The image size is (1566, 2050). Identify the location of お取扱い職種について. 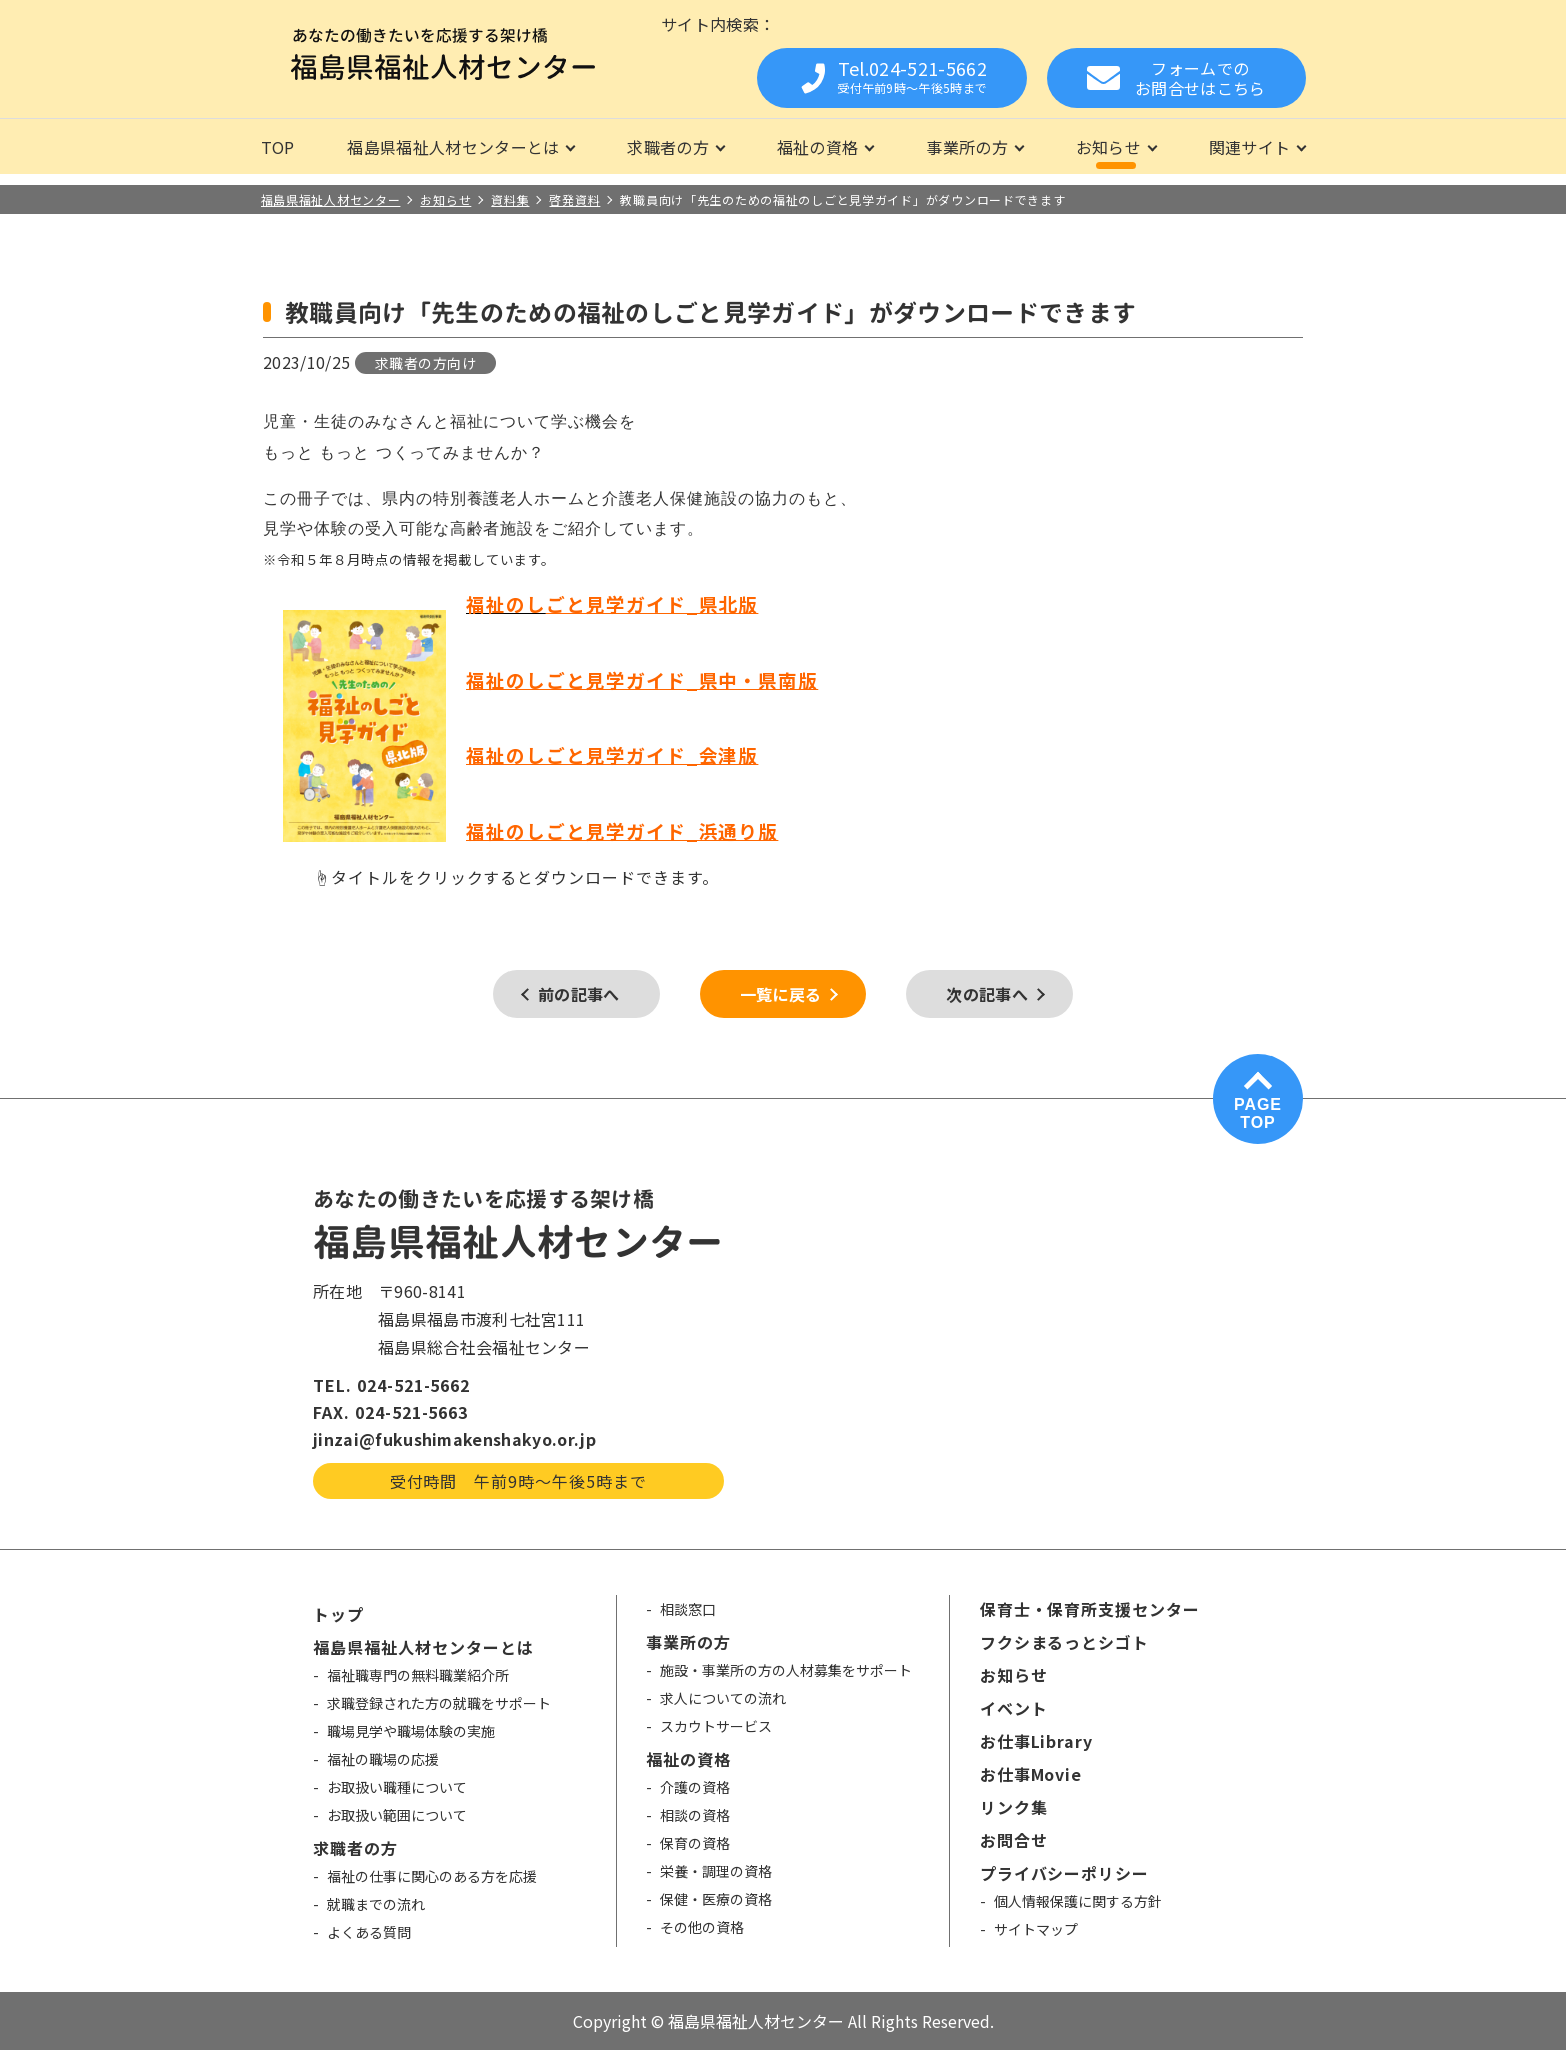
(397, 1787).